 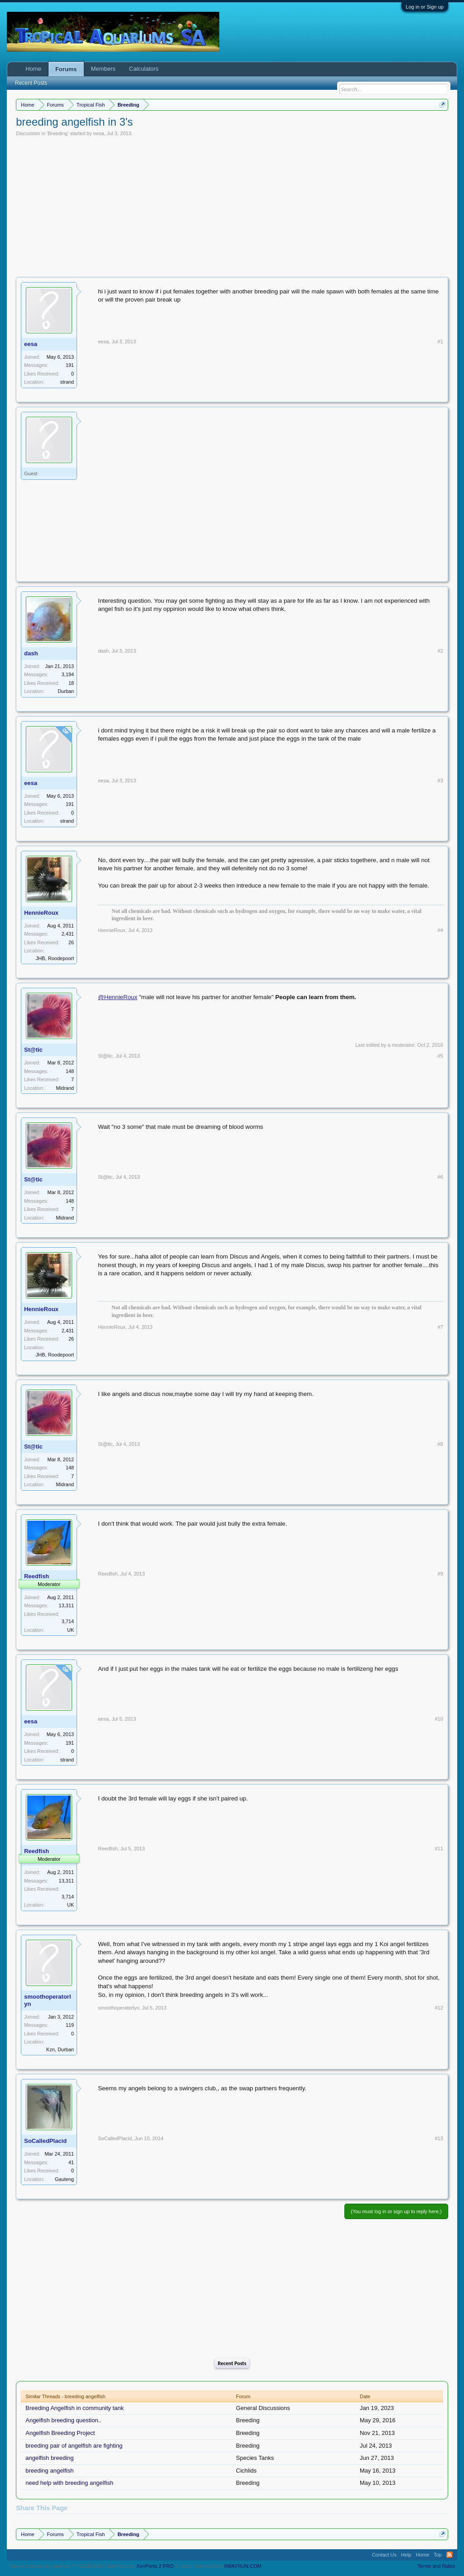 What do you see at coordinates (47, 2000) in the screenshot?
I see `smoothoperatorlyn` at bounding box center [47, 2000].